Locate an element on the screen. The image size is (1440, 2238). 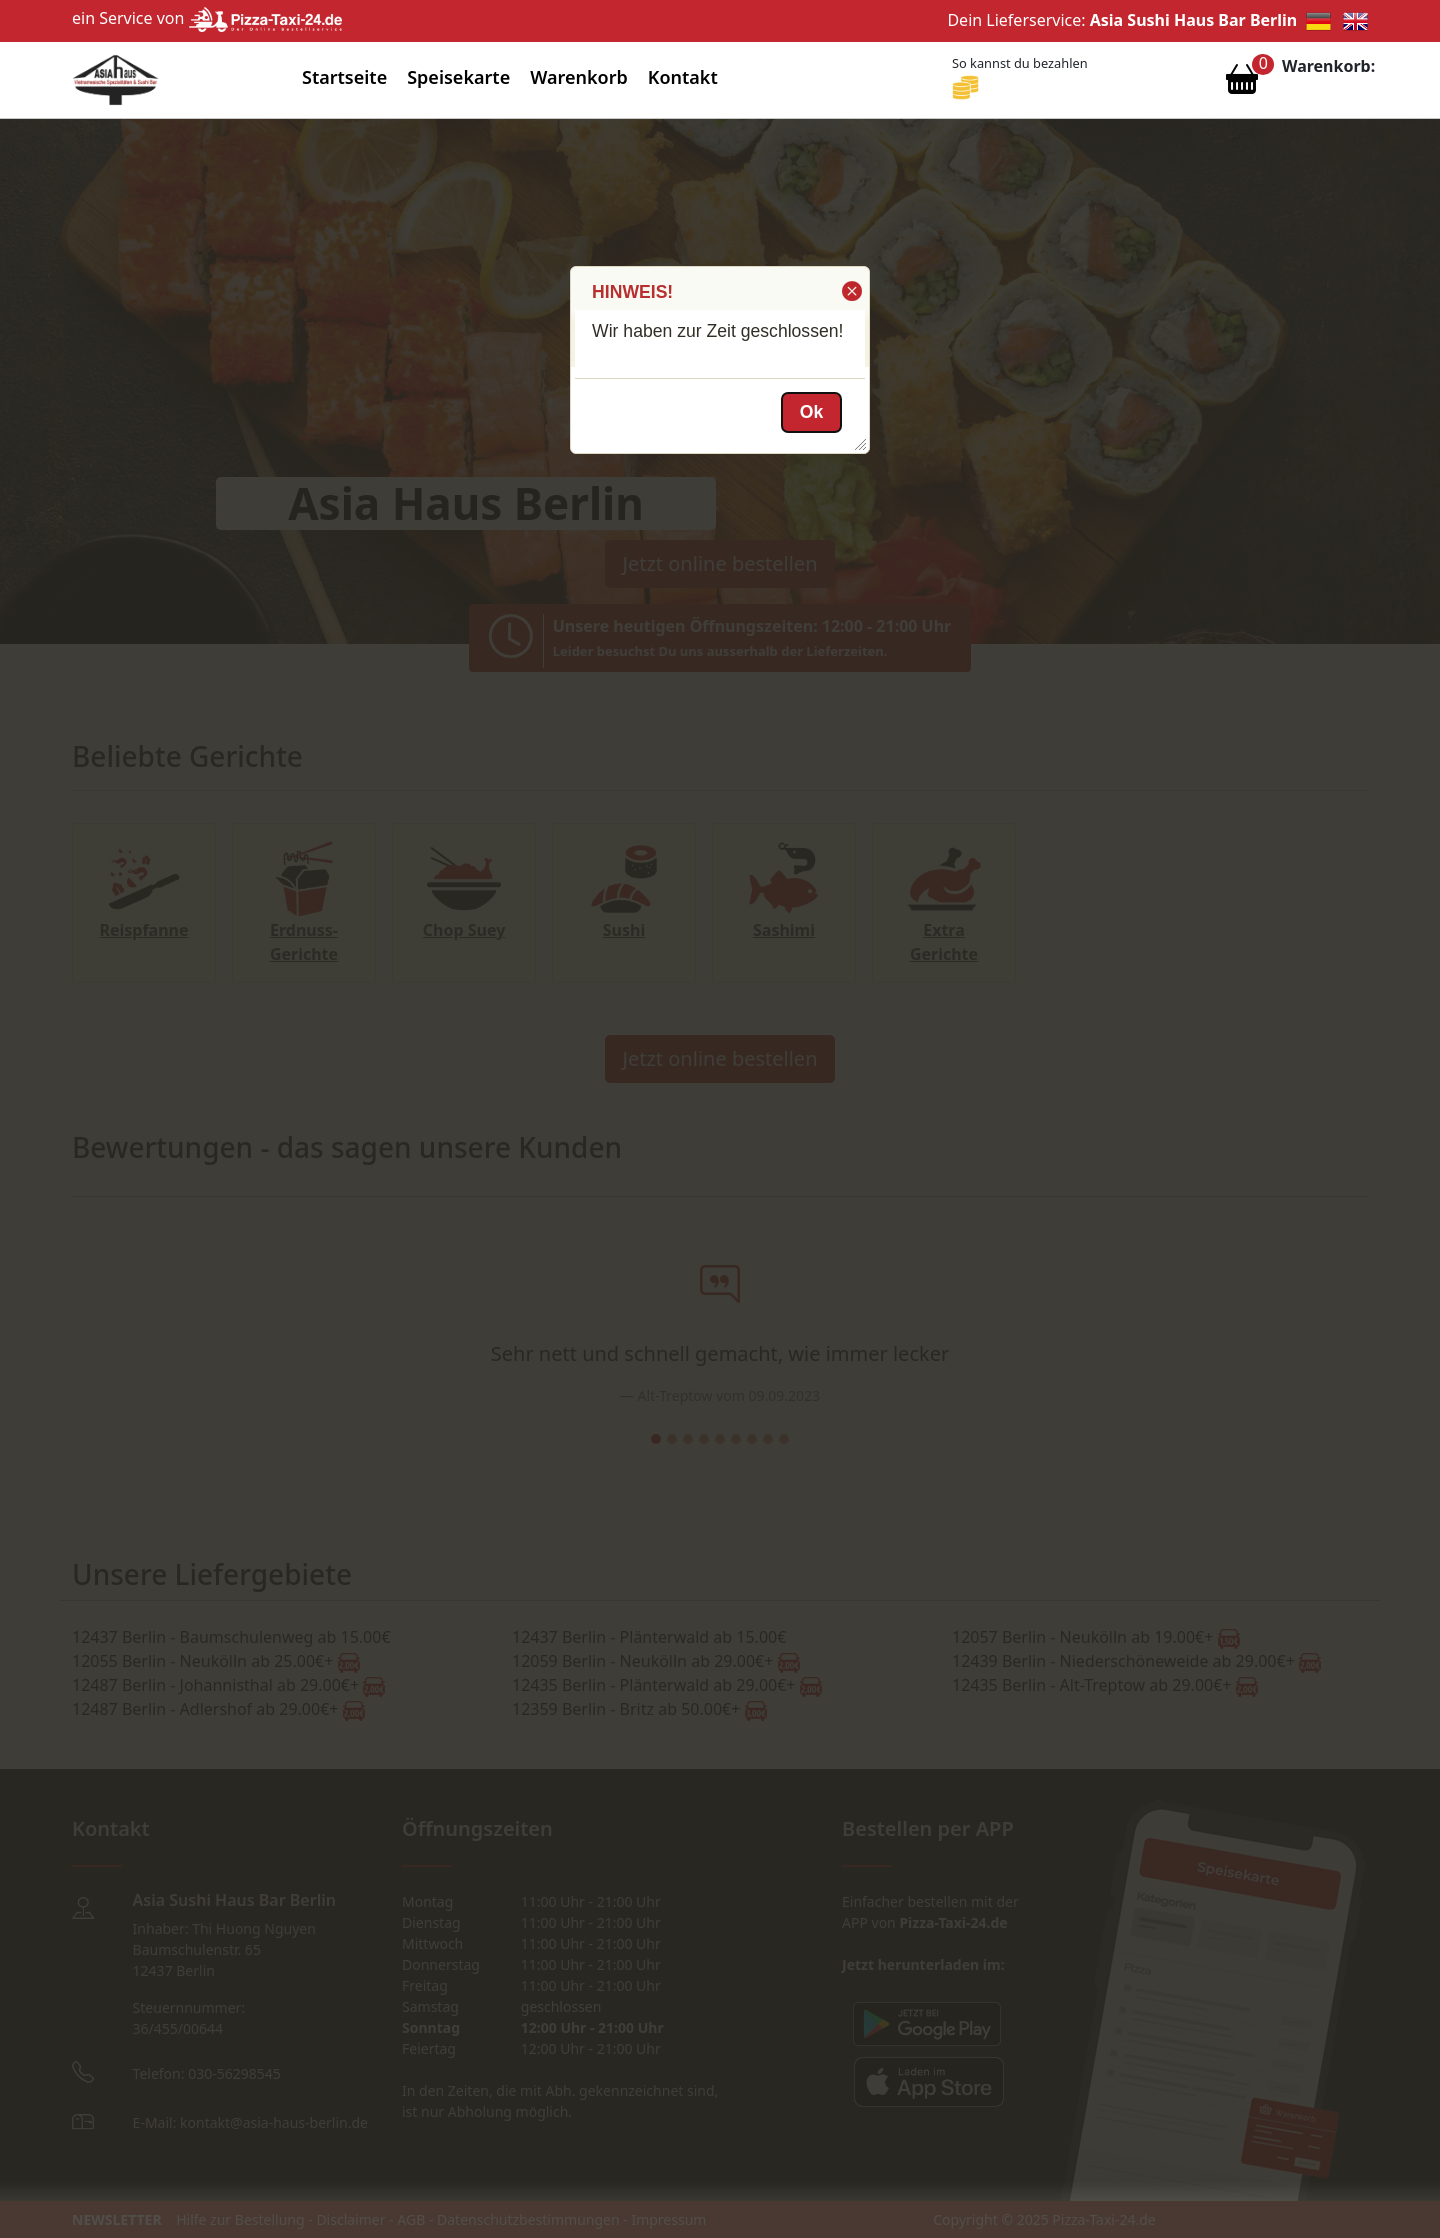
Startseite is located at coordinates (344, 77).